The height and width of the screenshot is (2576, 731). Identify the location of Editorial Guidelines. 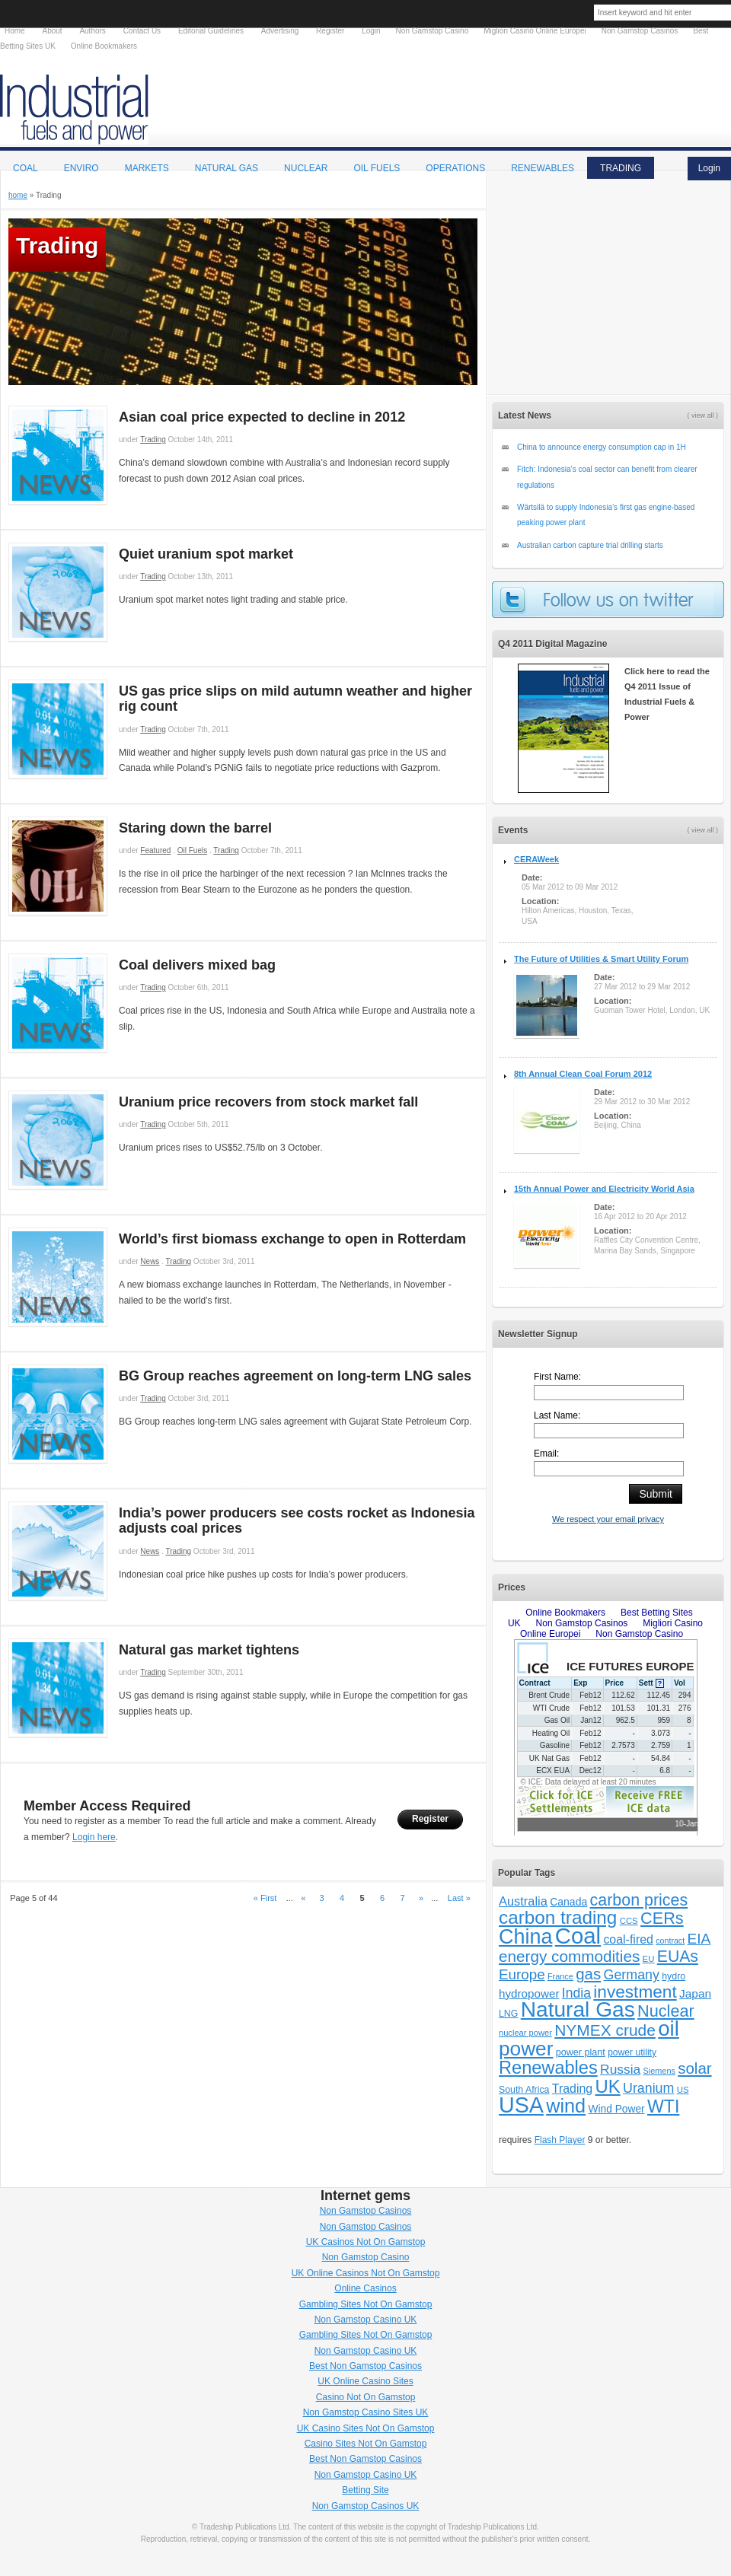
(211, 31).